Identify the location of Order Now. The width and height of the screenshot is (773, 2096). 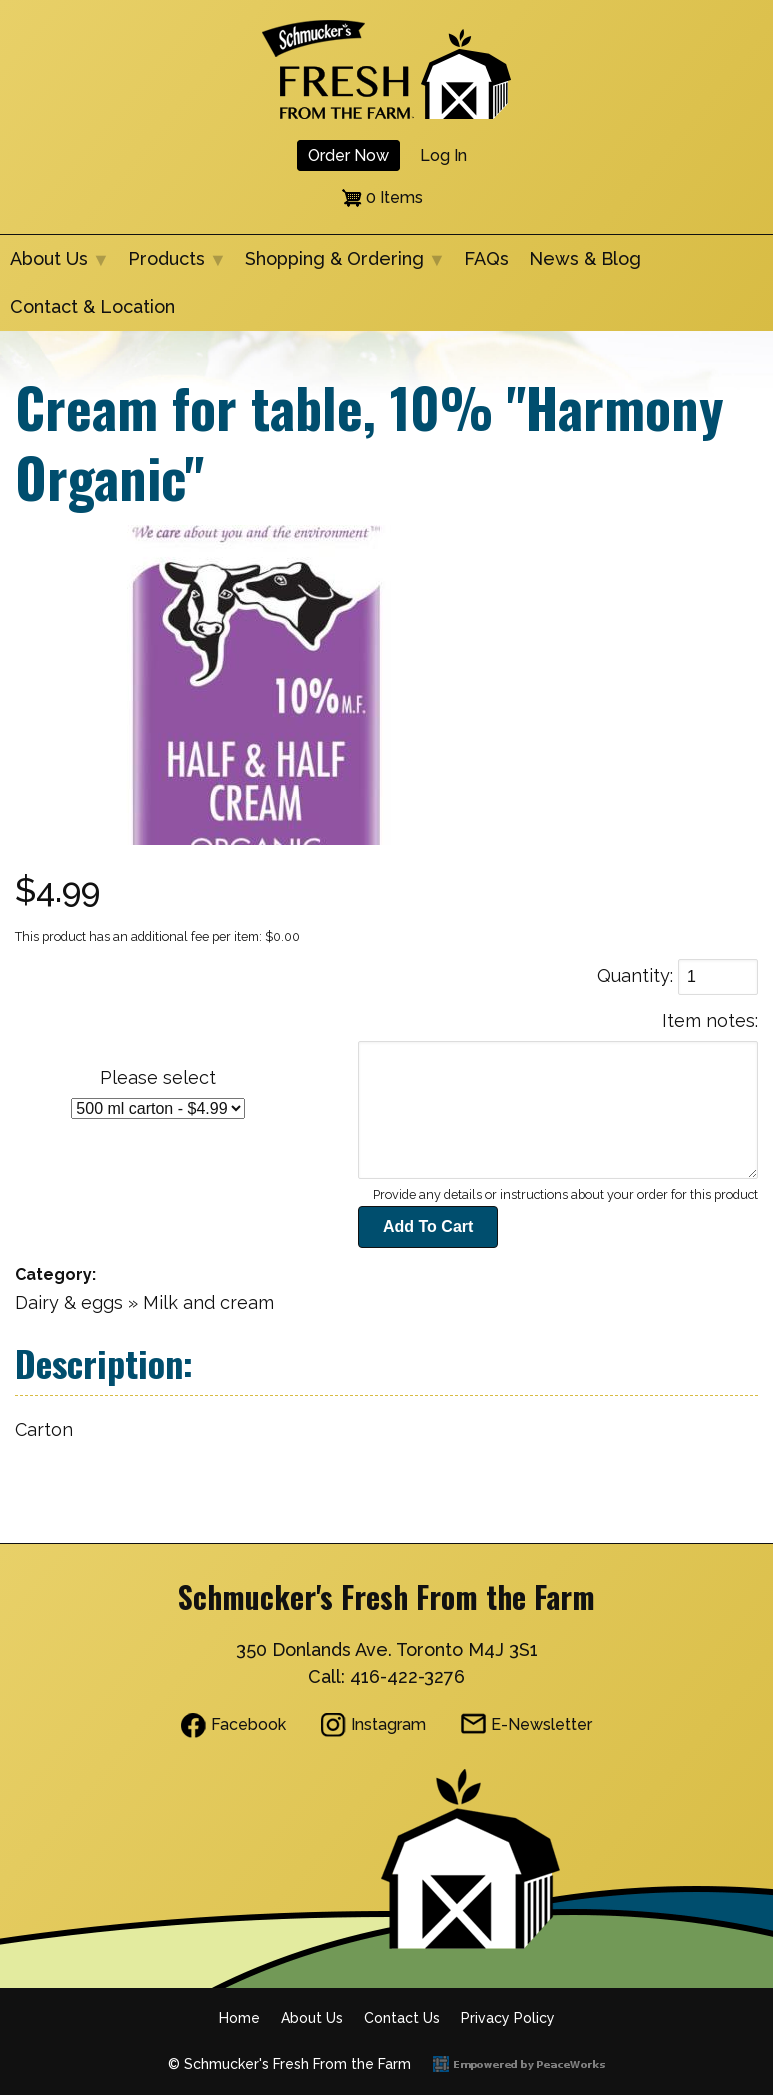
(348, 155).